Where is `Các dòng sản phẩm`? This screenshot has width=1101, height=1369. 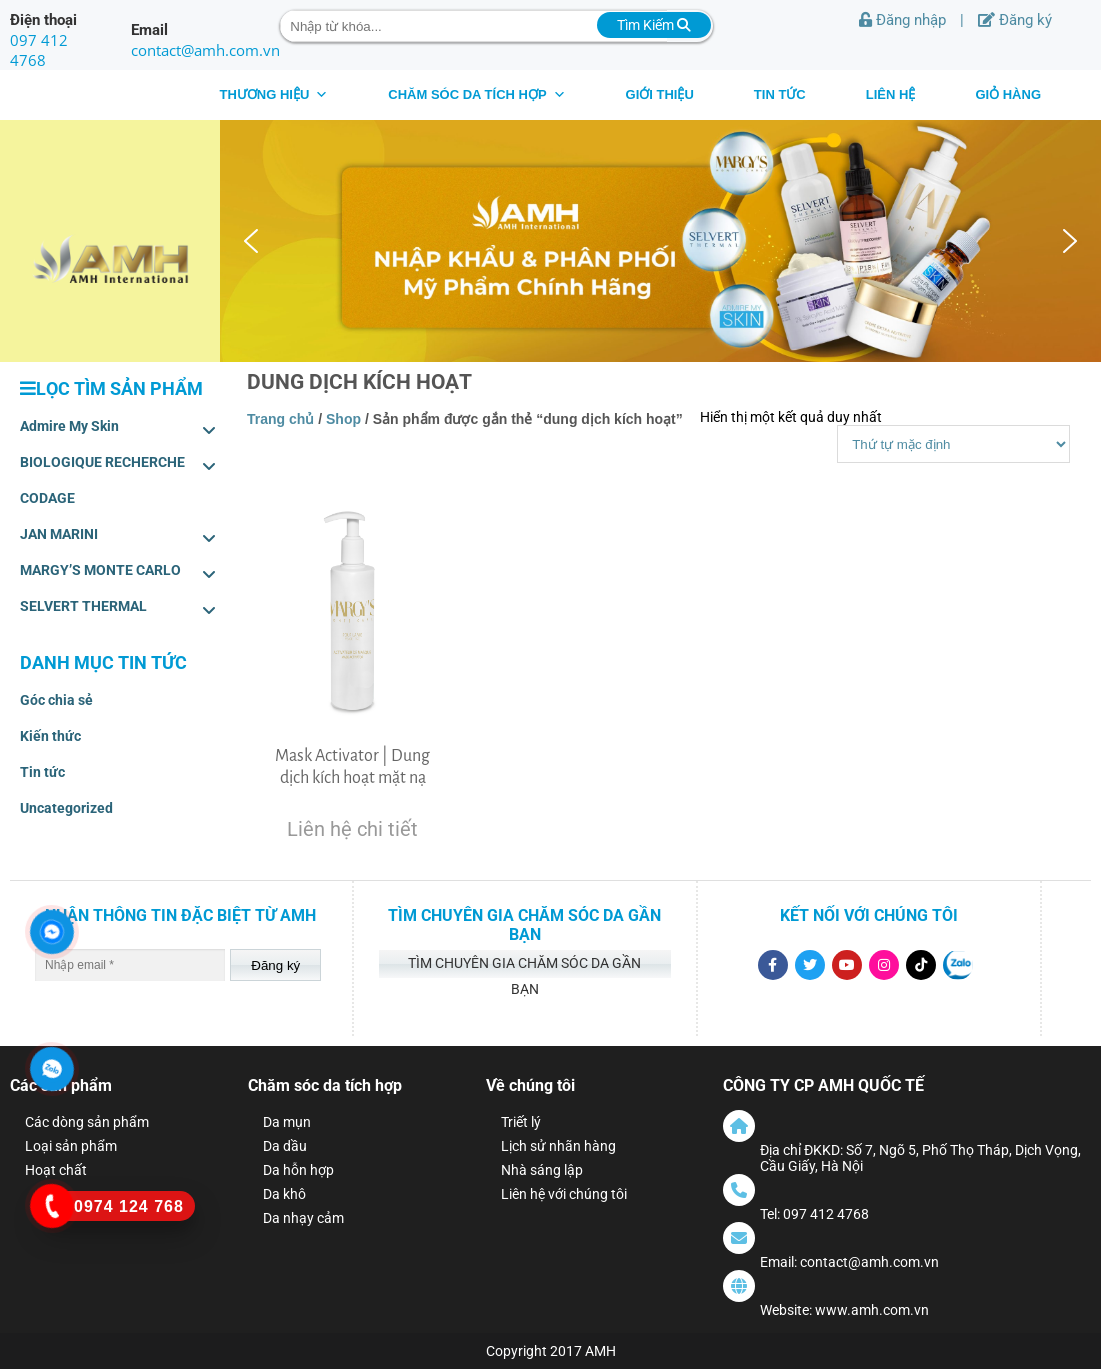
Các dòng sản phẩm is located at coordinates (87, 1122).